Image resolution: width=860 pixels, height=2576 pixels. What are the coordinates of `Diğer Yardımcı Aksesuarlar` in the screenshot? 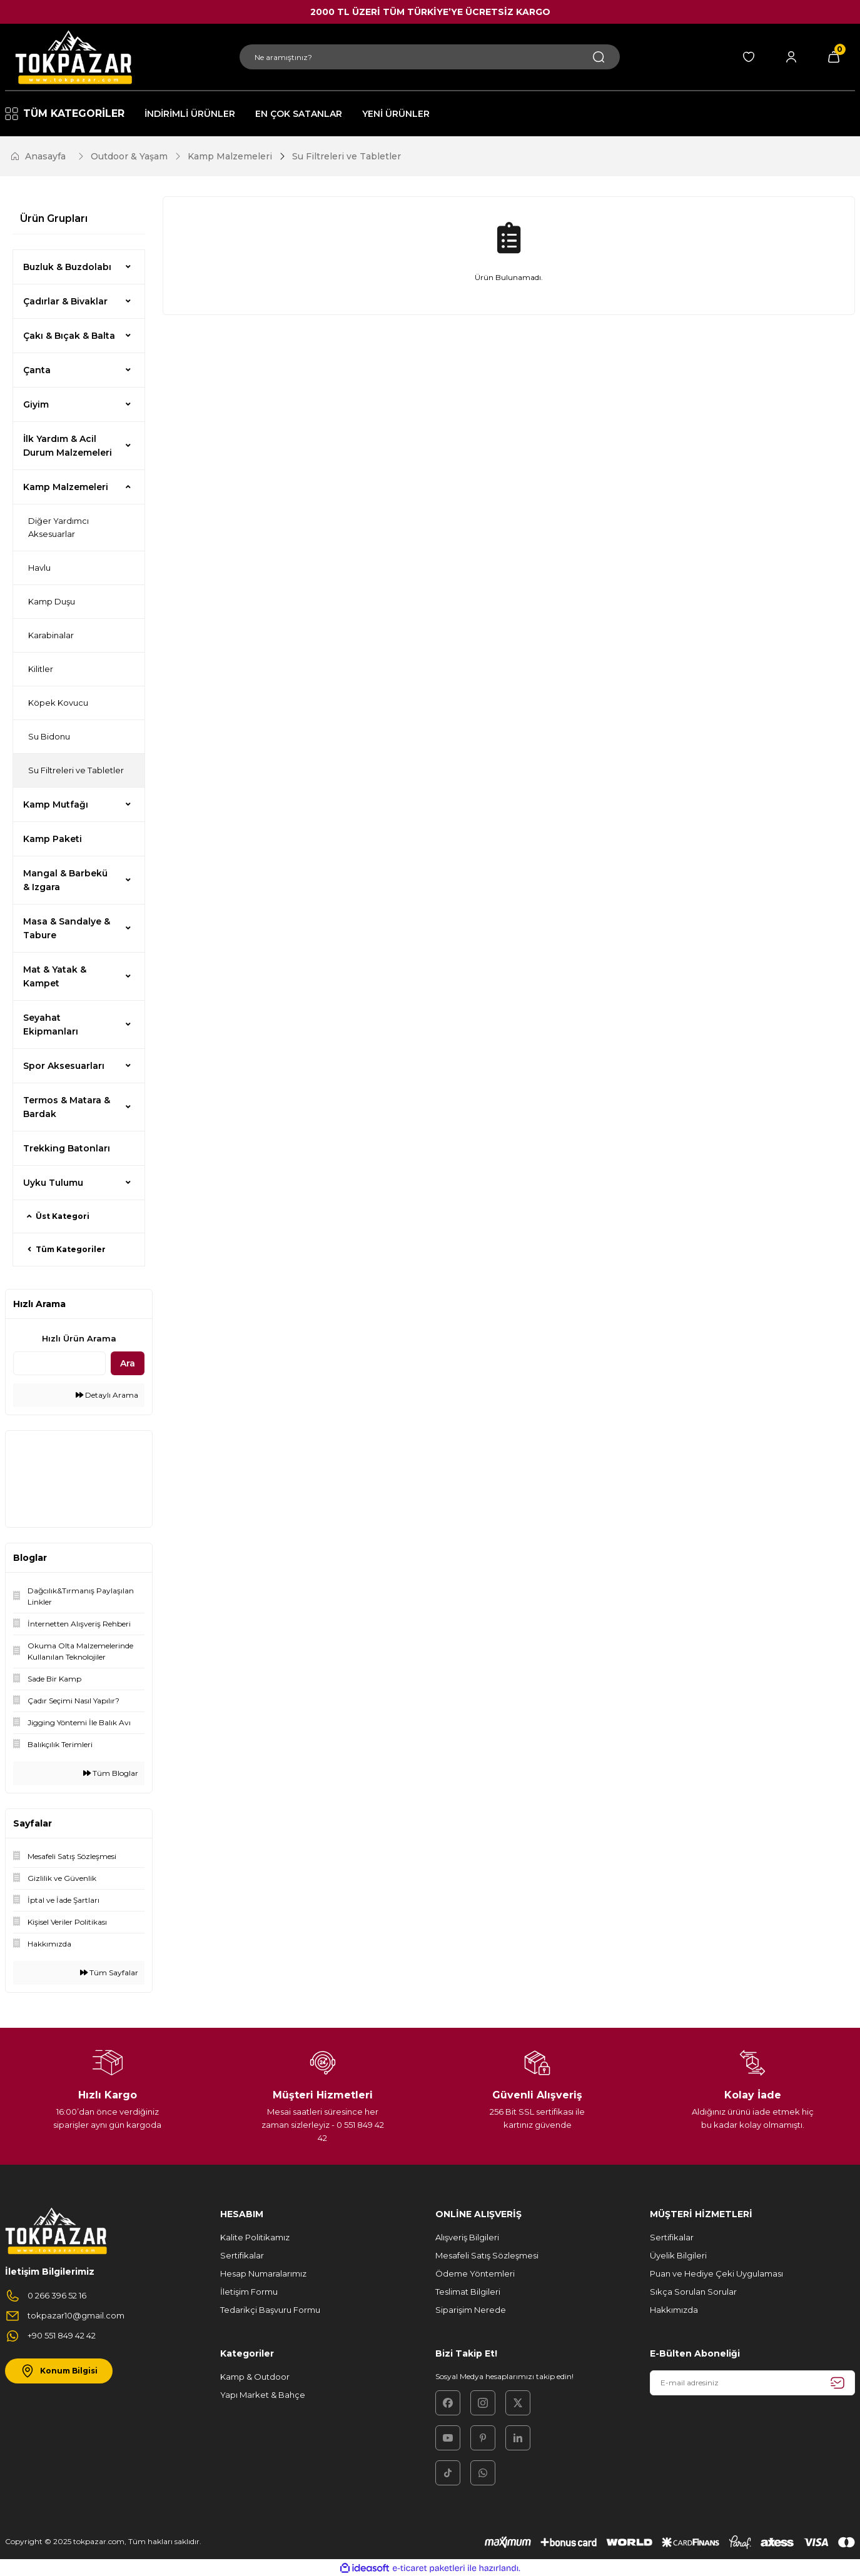 It's located at (58, 527).